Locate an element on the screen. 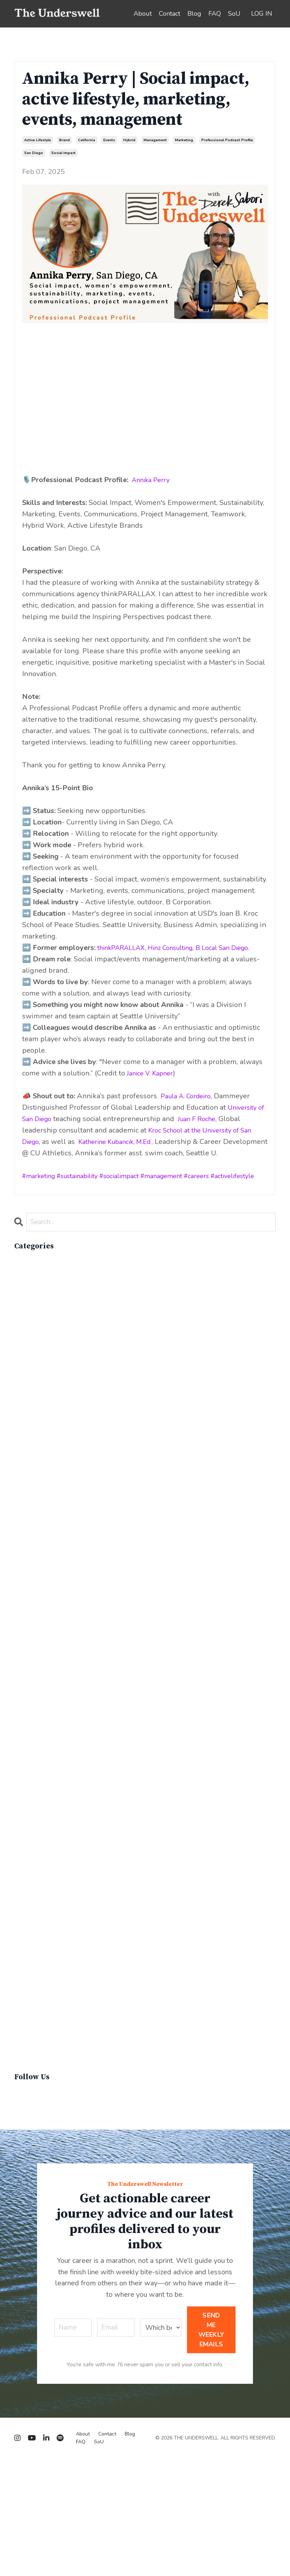 The image size is (290, 2576). sustainability is located at coordinates (85, 1187).